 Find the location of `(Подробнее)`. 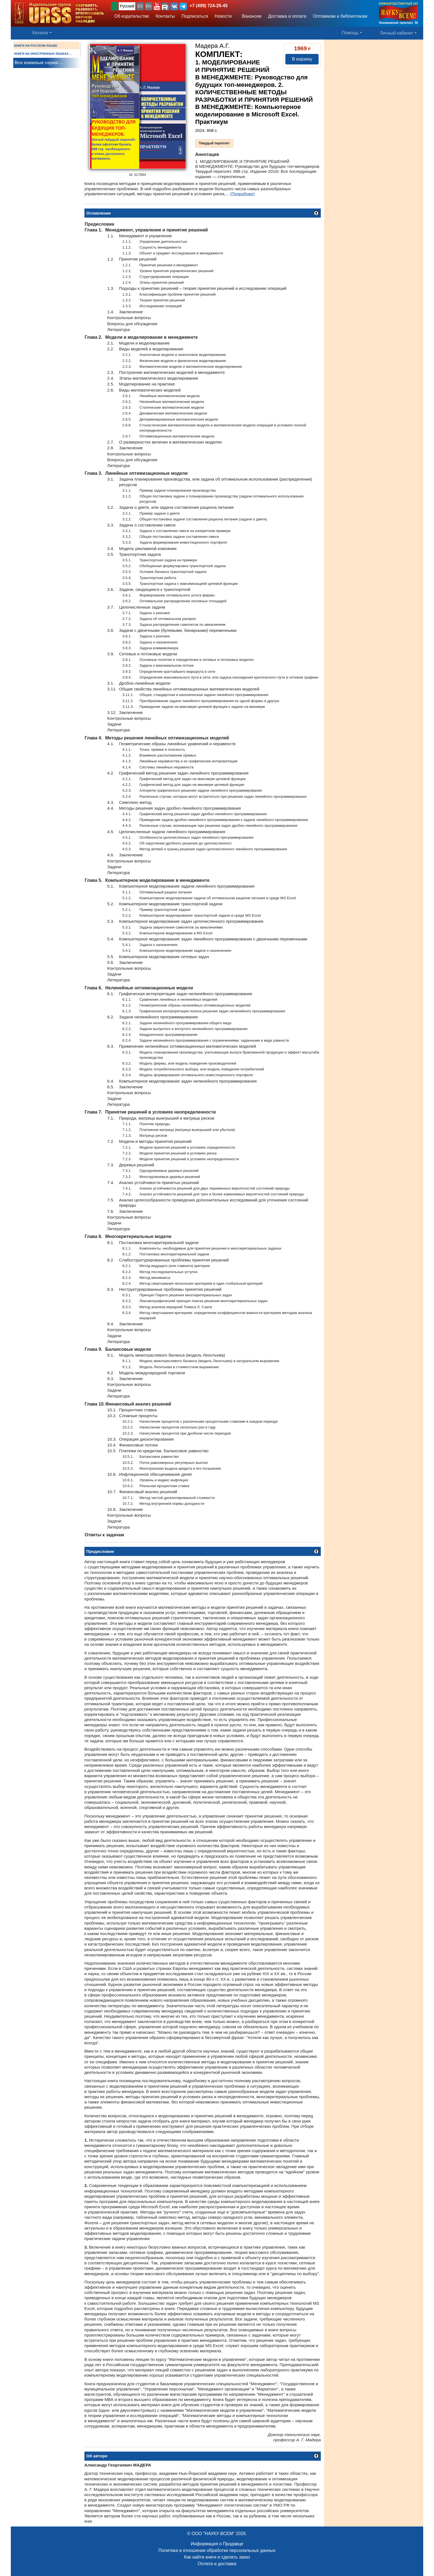

(Подробнее) is located at coordinates (242, 193).